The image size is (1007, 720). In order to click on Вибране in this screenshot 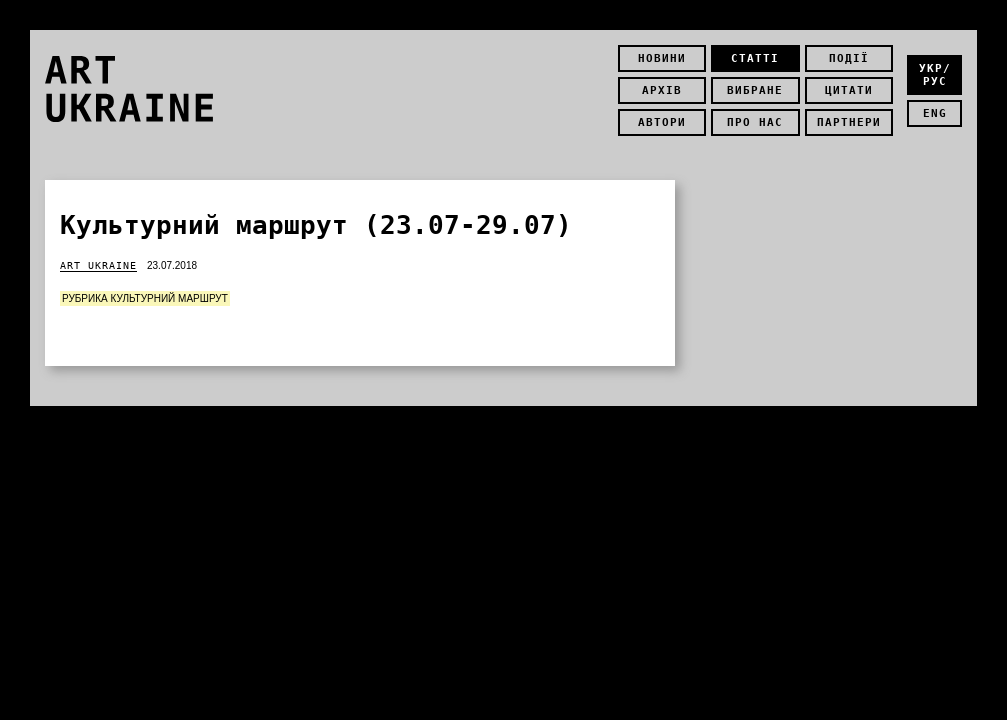, I will do `click(755, 90)`.